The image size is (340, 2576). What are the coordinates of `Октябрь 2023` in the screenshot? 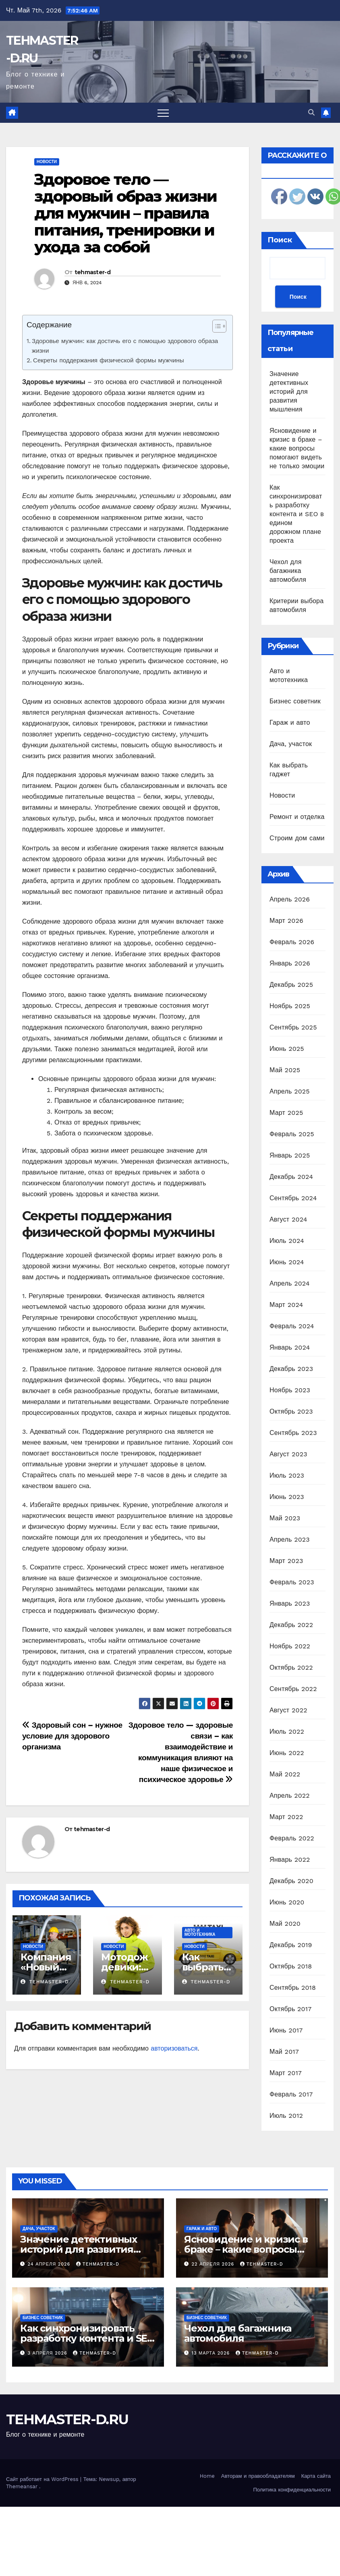 It's located at (291, 1411).